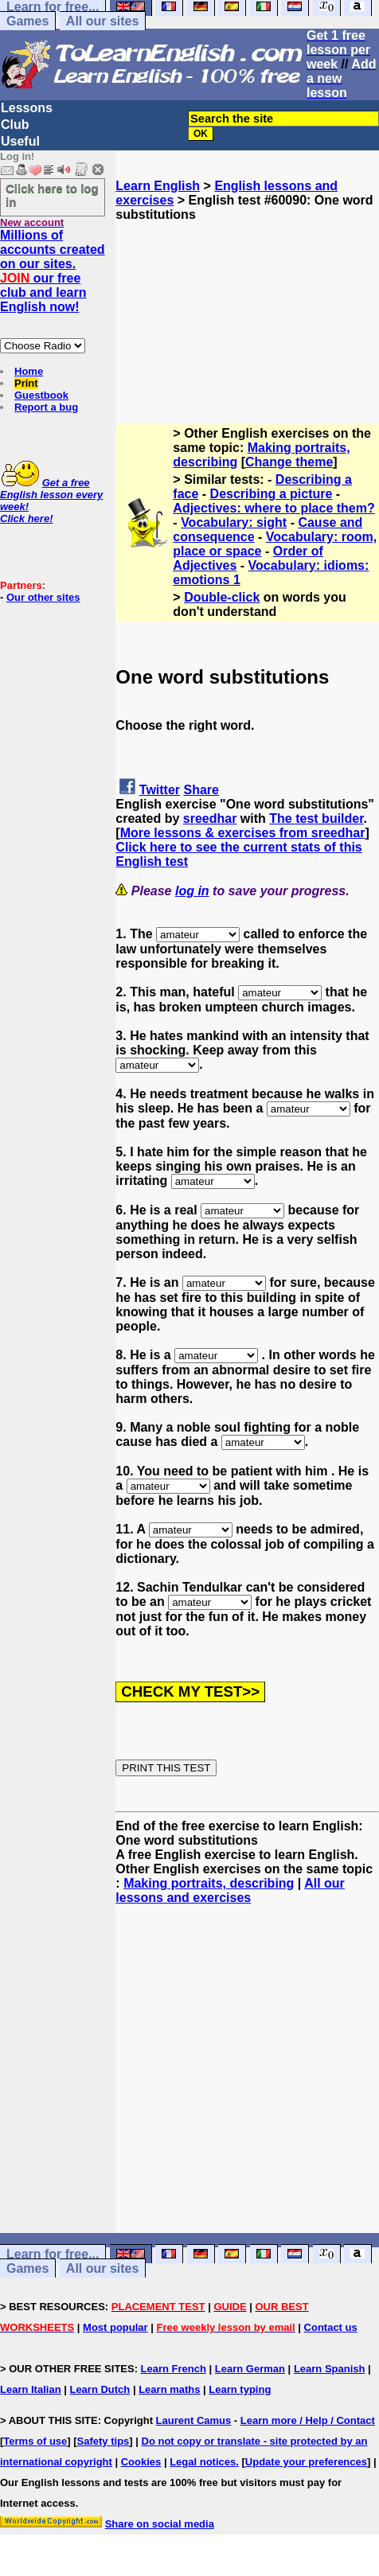 Image resolution: width=379 pixels, height=2576 pixels. What do you see at coordinates (52, 2254) in the screenshot?
I see `Learn for free...` at bounding box center [52, 2254].